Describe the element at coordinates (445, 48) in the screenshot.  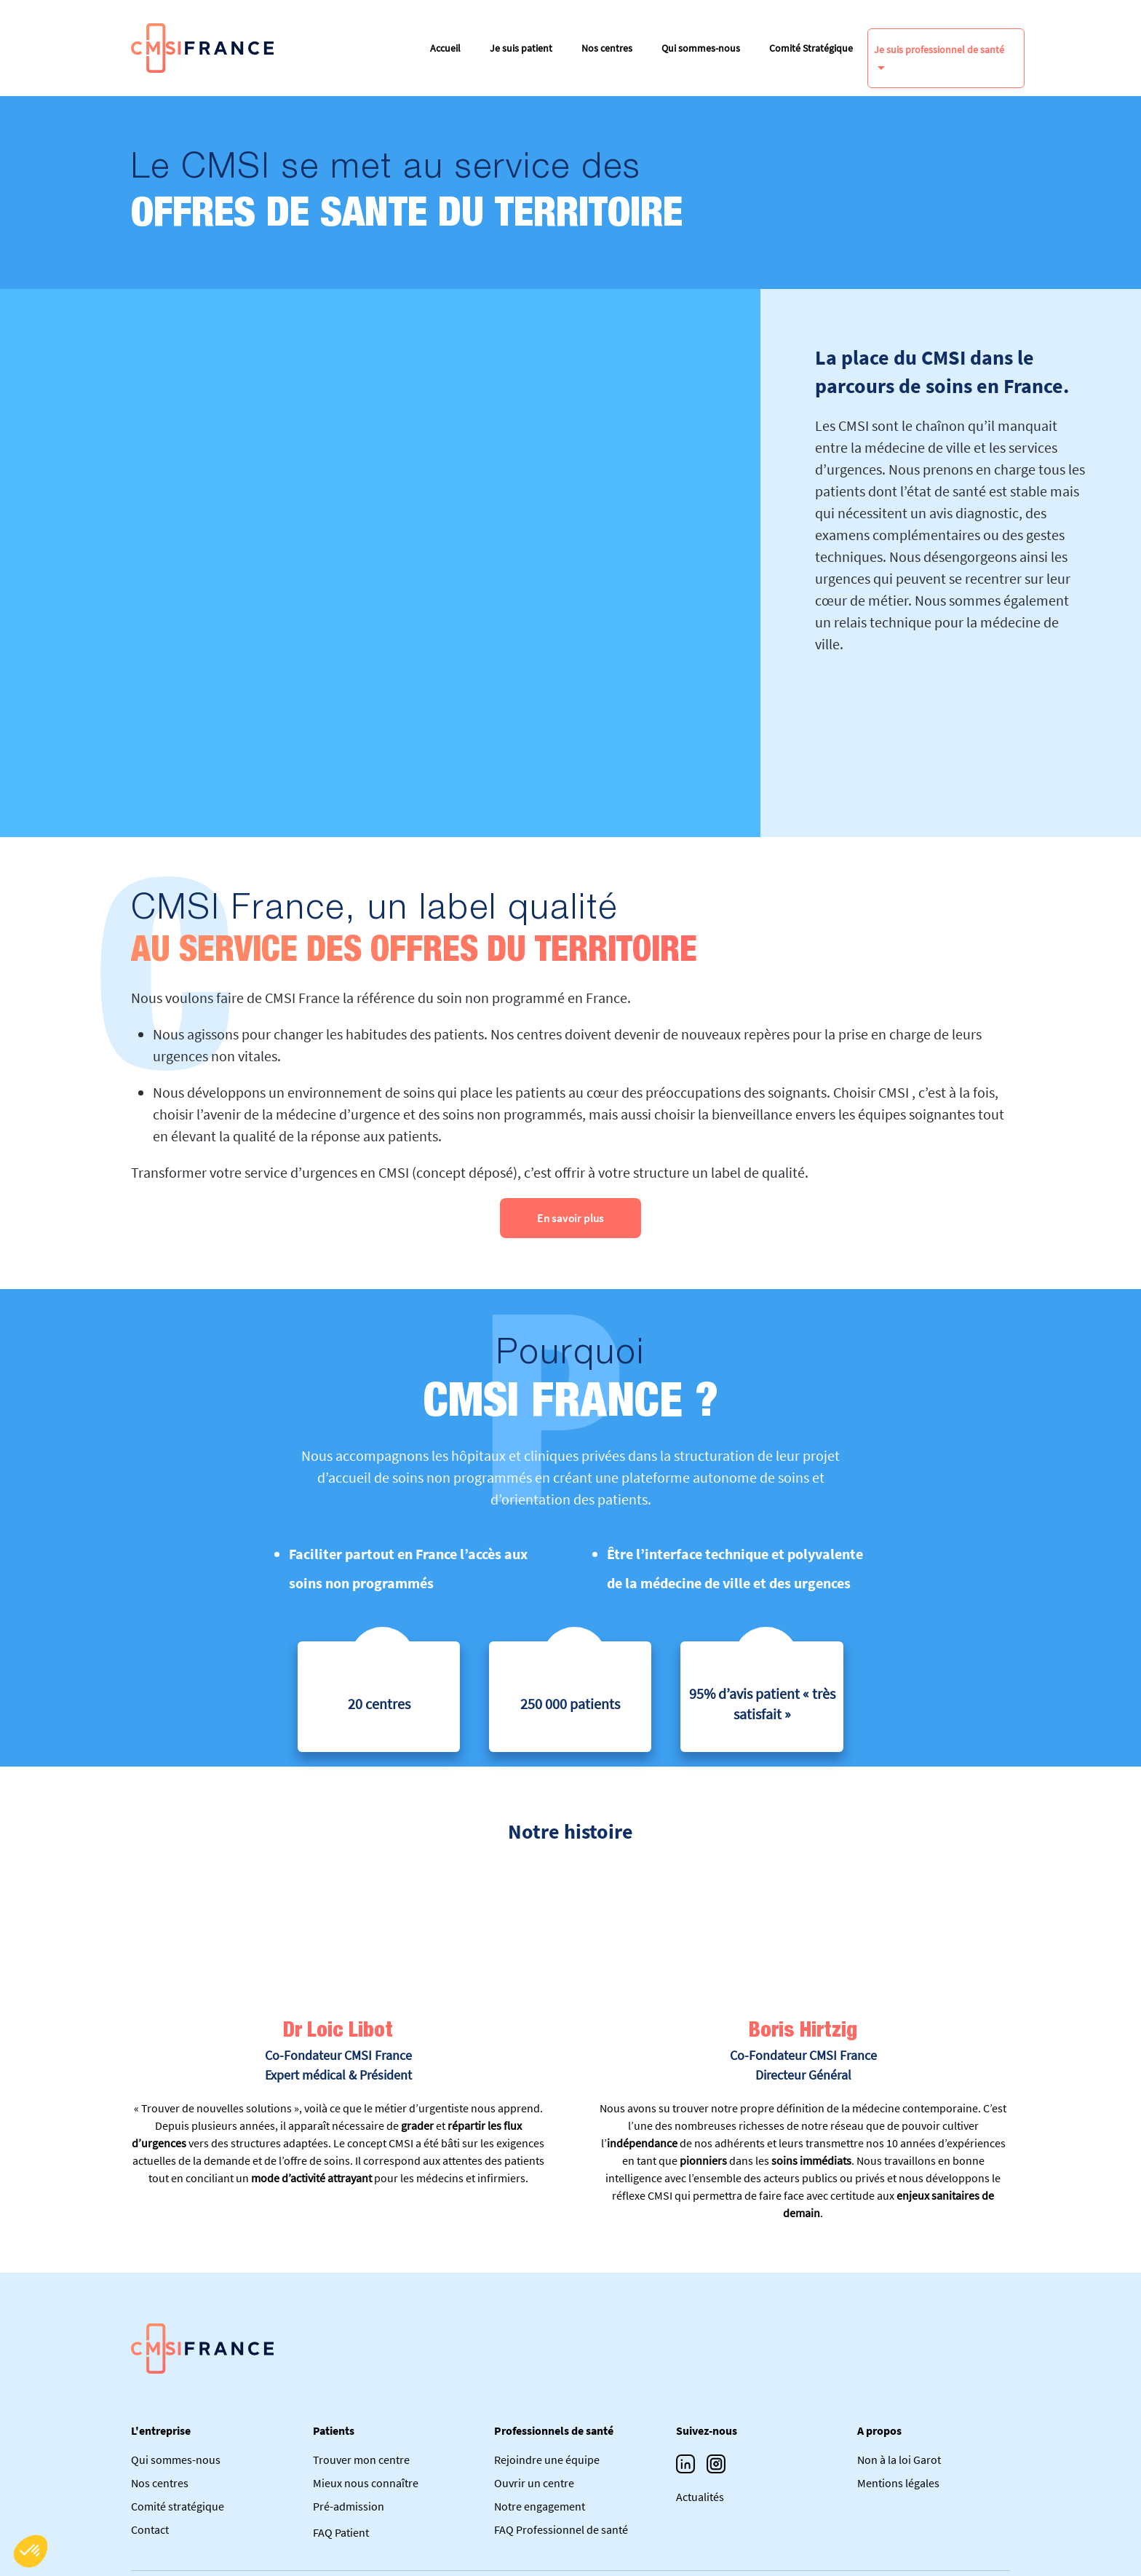
I see `Accueil` at that location.